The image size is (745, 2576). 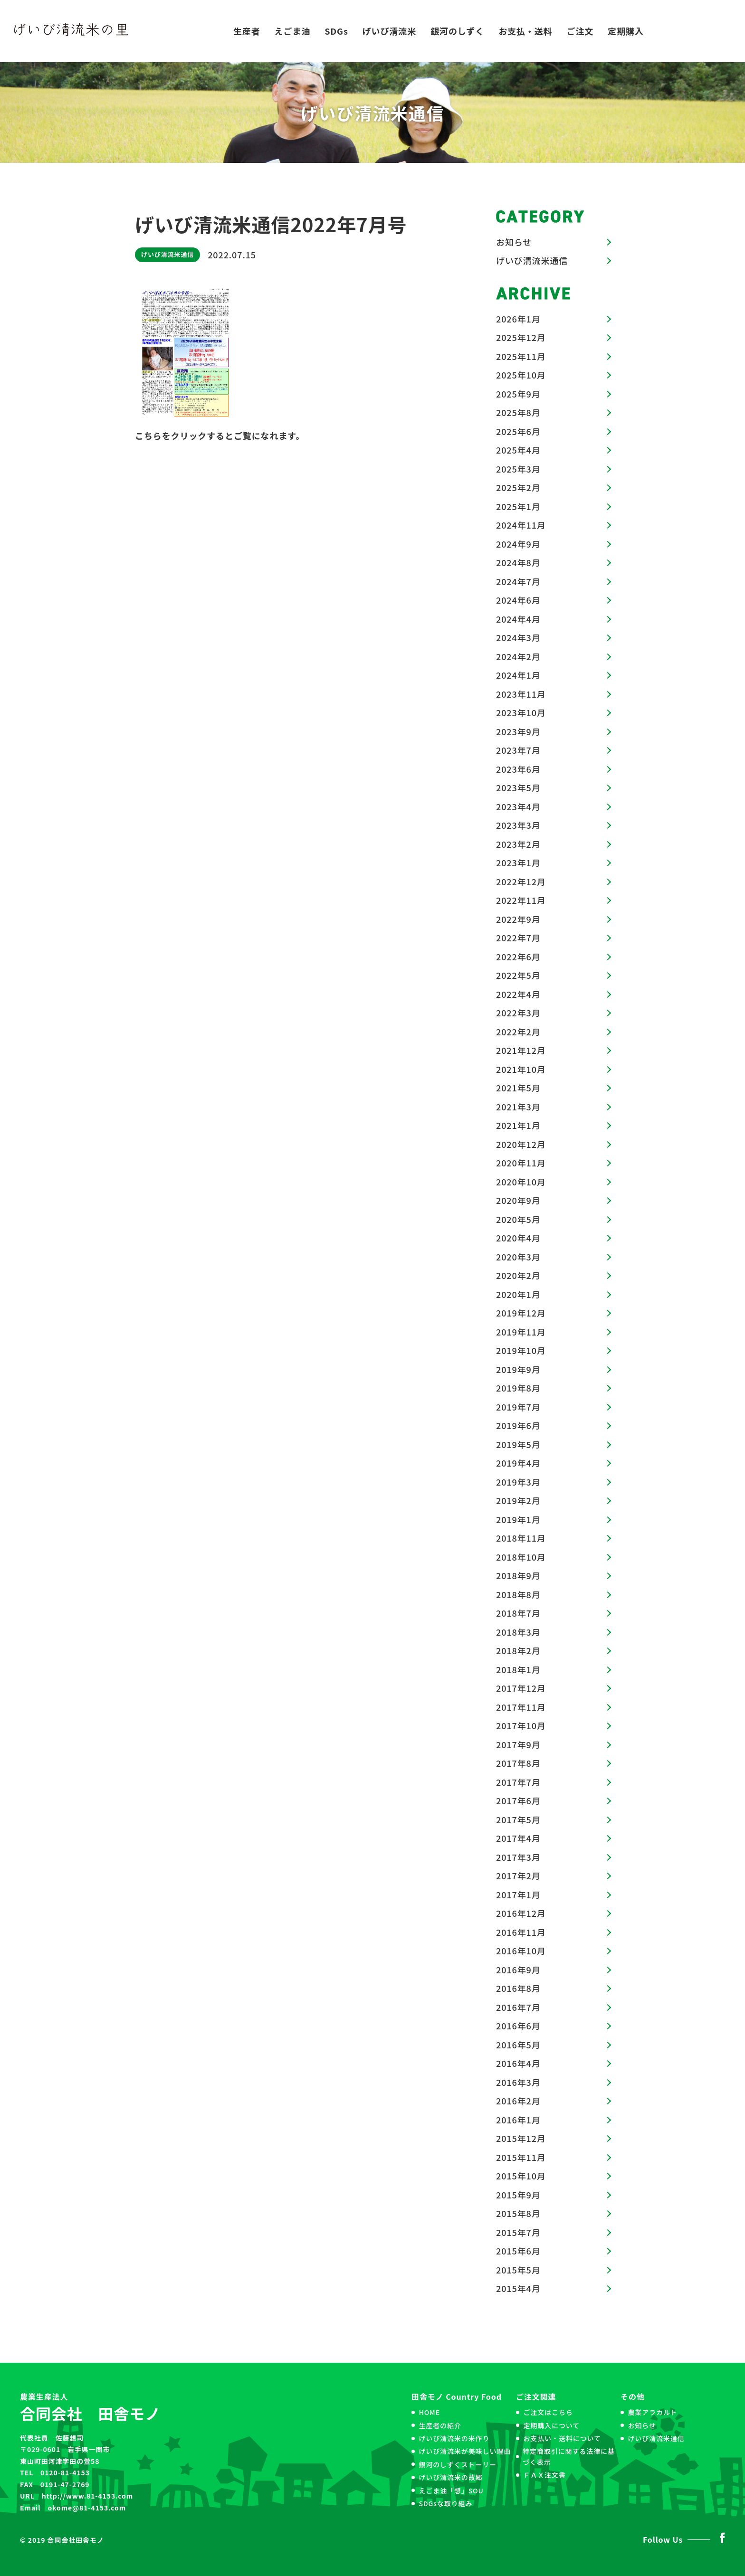 I want to click on 2016年5月, so click(x=518, y=2044).